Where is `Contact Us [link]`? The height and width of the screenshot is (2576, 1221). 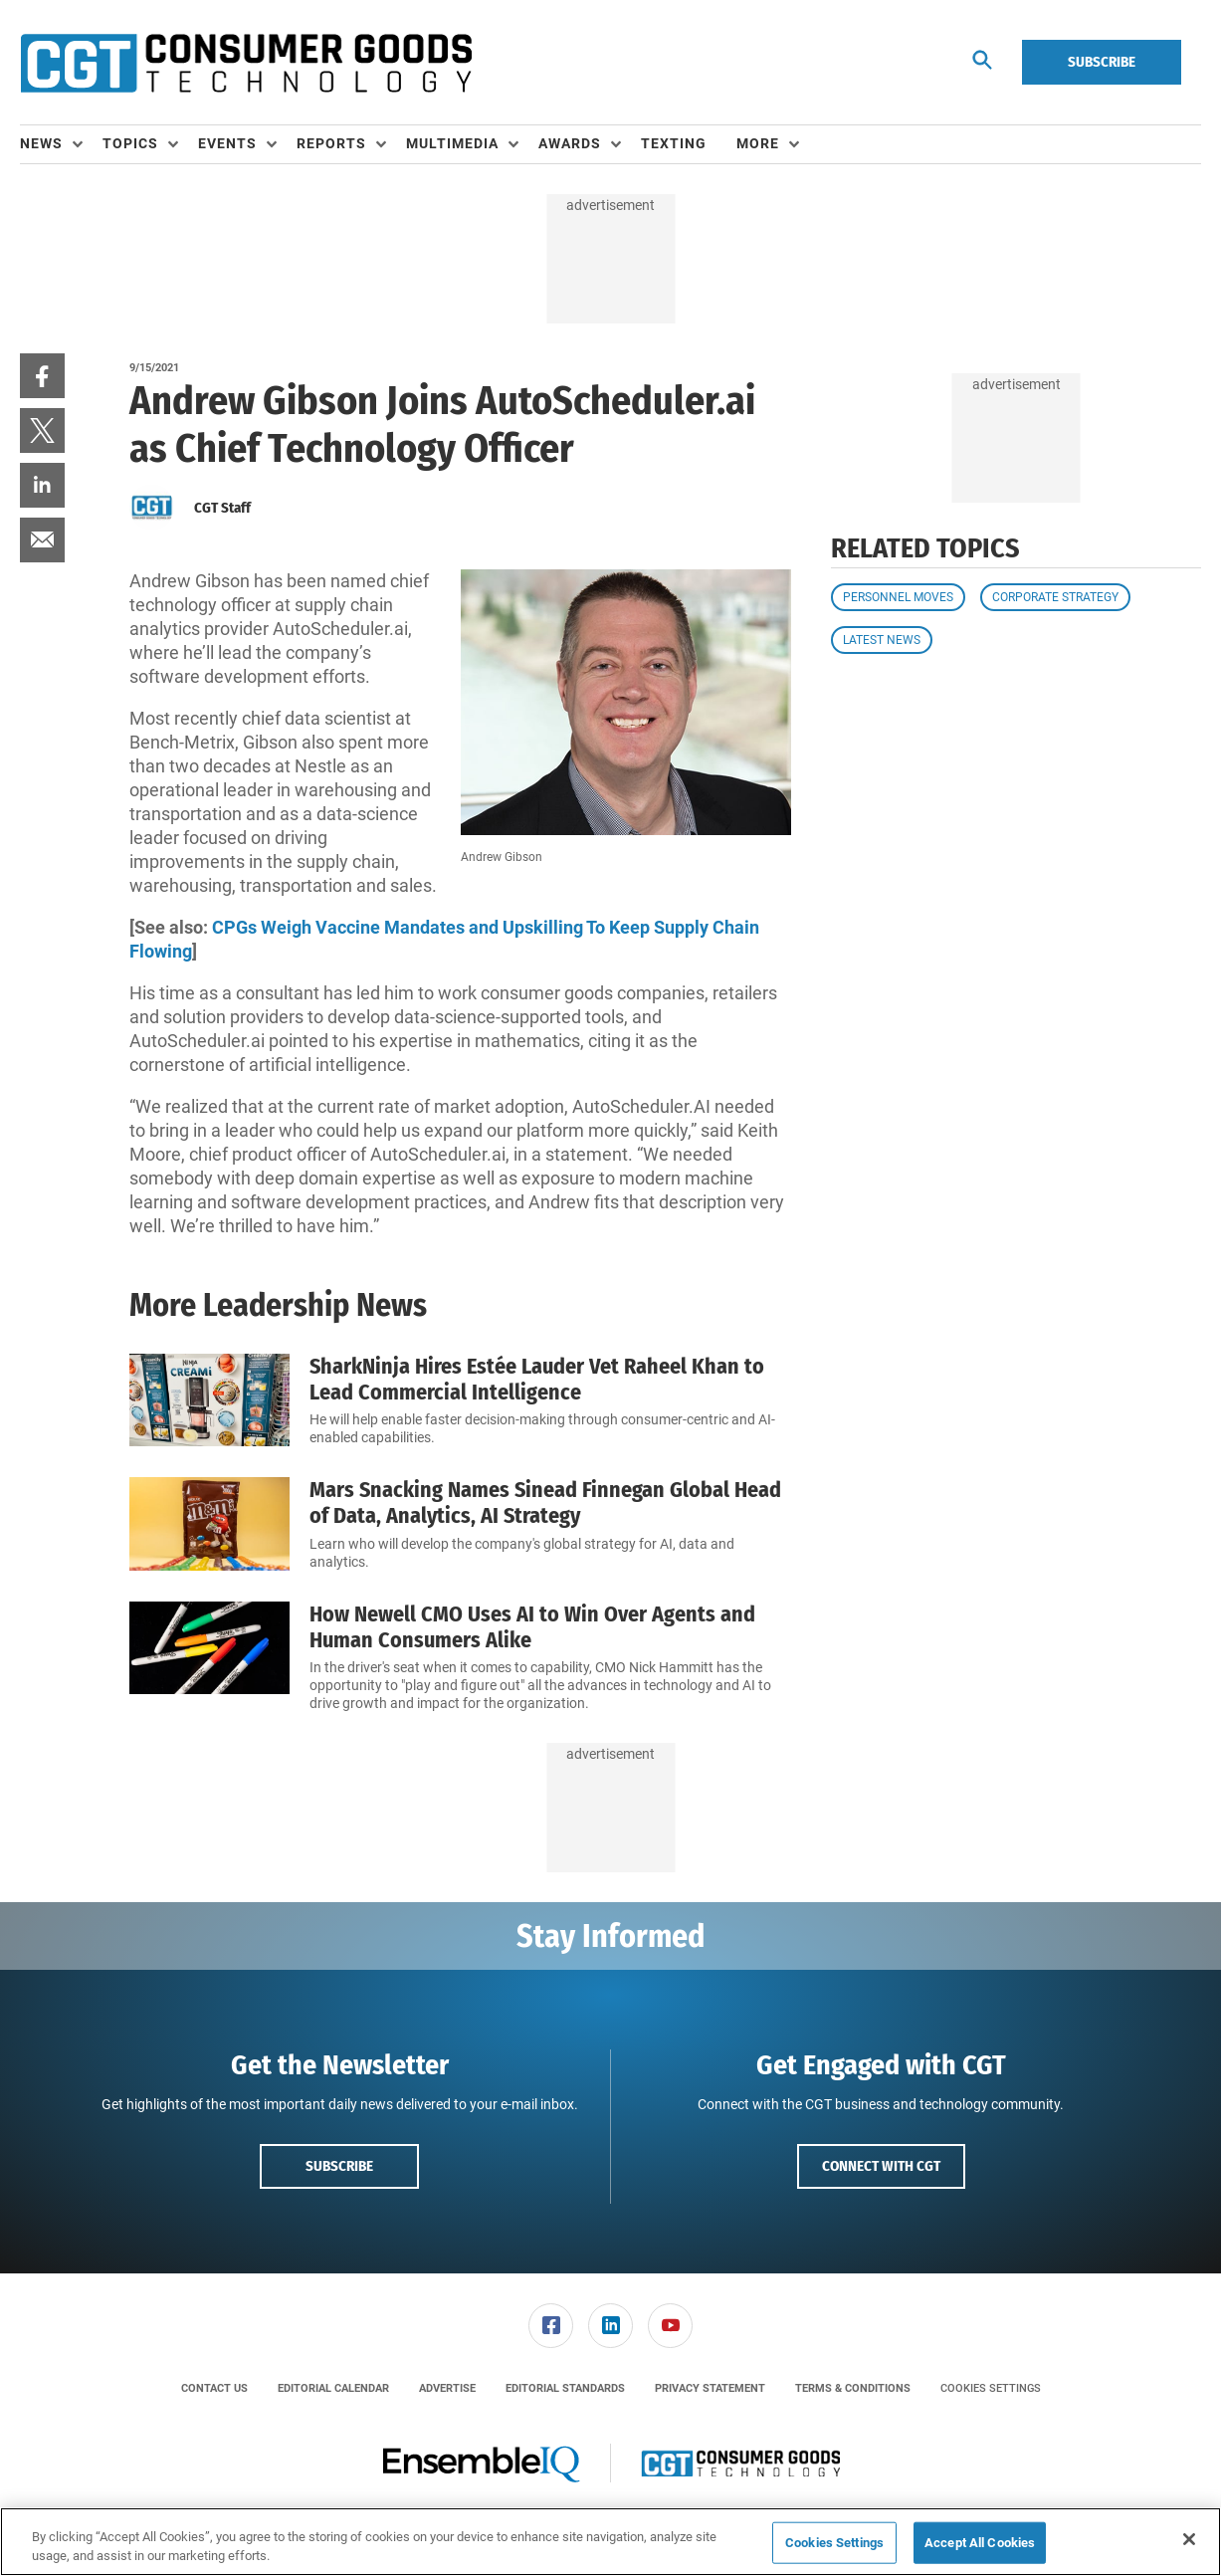 Contact Us [link] is located at coordinates (214, 2388).